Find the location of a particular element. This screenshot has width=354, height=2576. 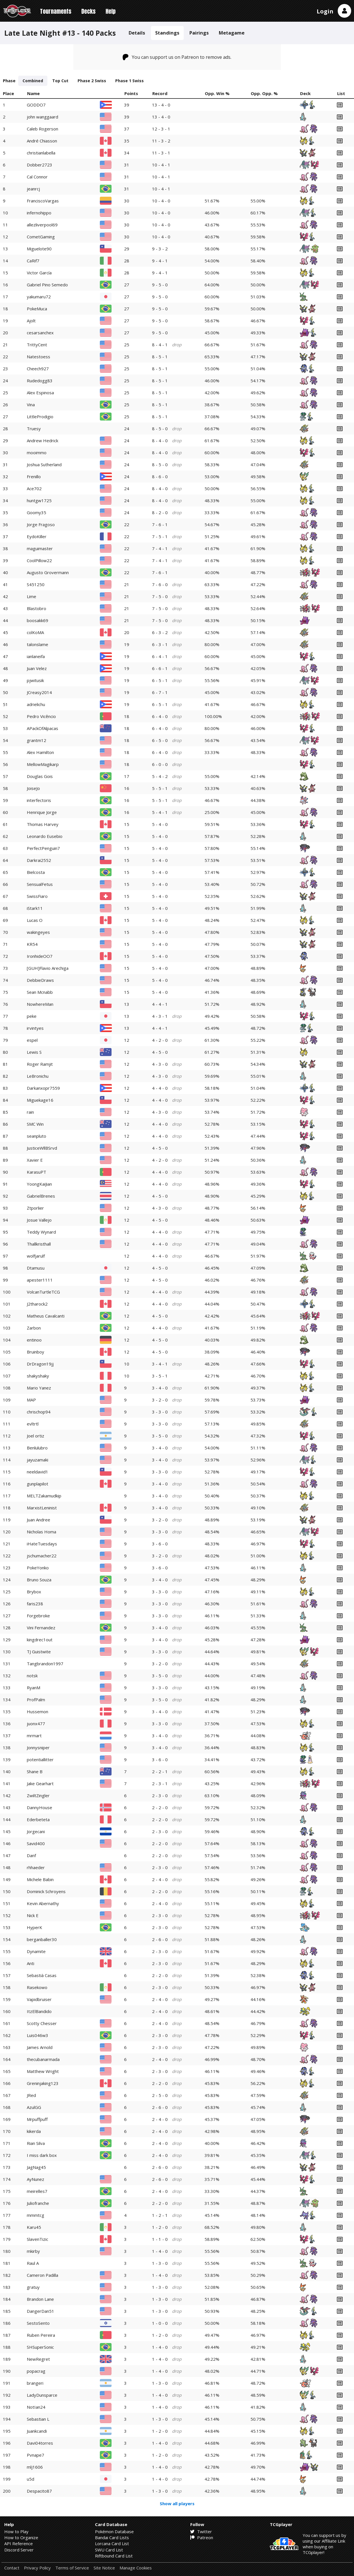

Matheus Cavalcanti is located at coordinates (45, 1316).